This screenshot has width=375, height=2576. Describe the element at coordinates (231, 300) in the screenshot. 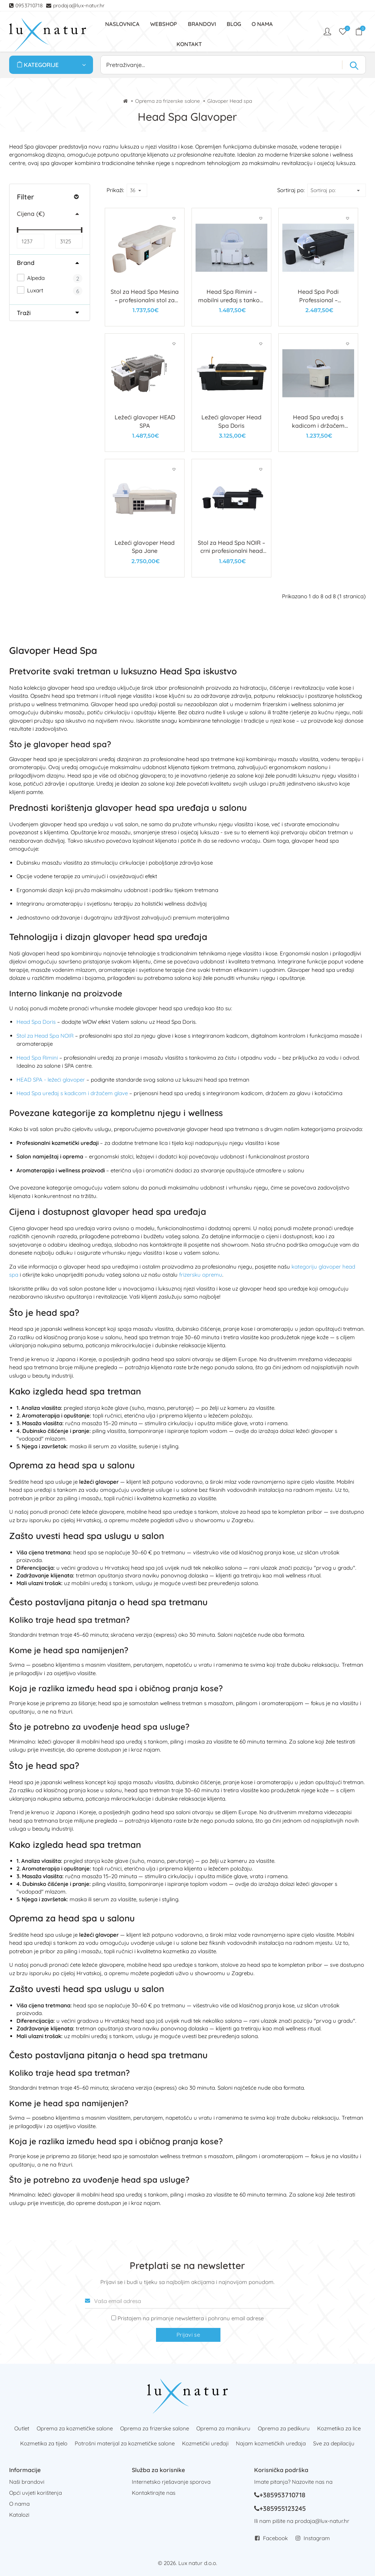

I see `Head Spa Rimini – mobilni uređaj s tankom za vodu` at that location.